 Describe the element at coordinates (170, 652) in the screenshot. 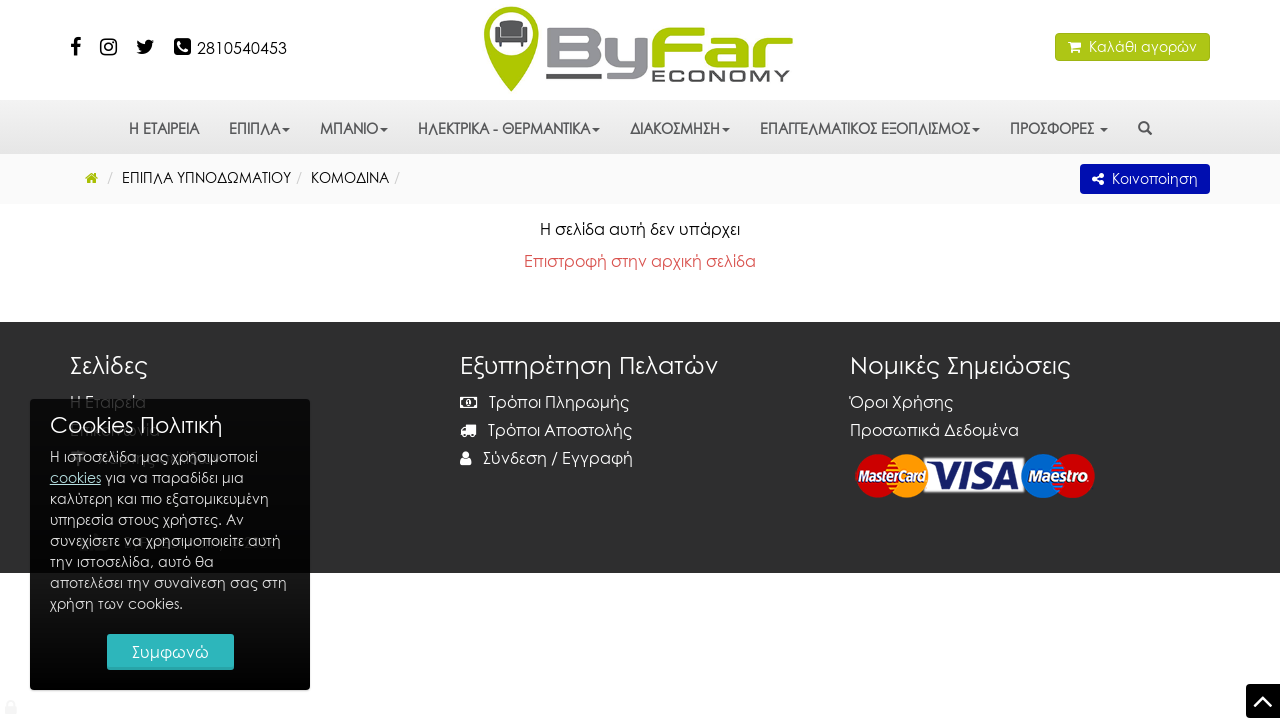

I see `Συμφωνώ` at that location.